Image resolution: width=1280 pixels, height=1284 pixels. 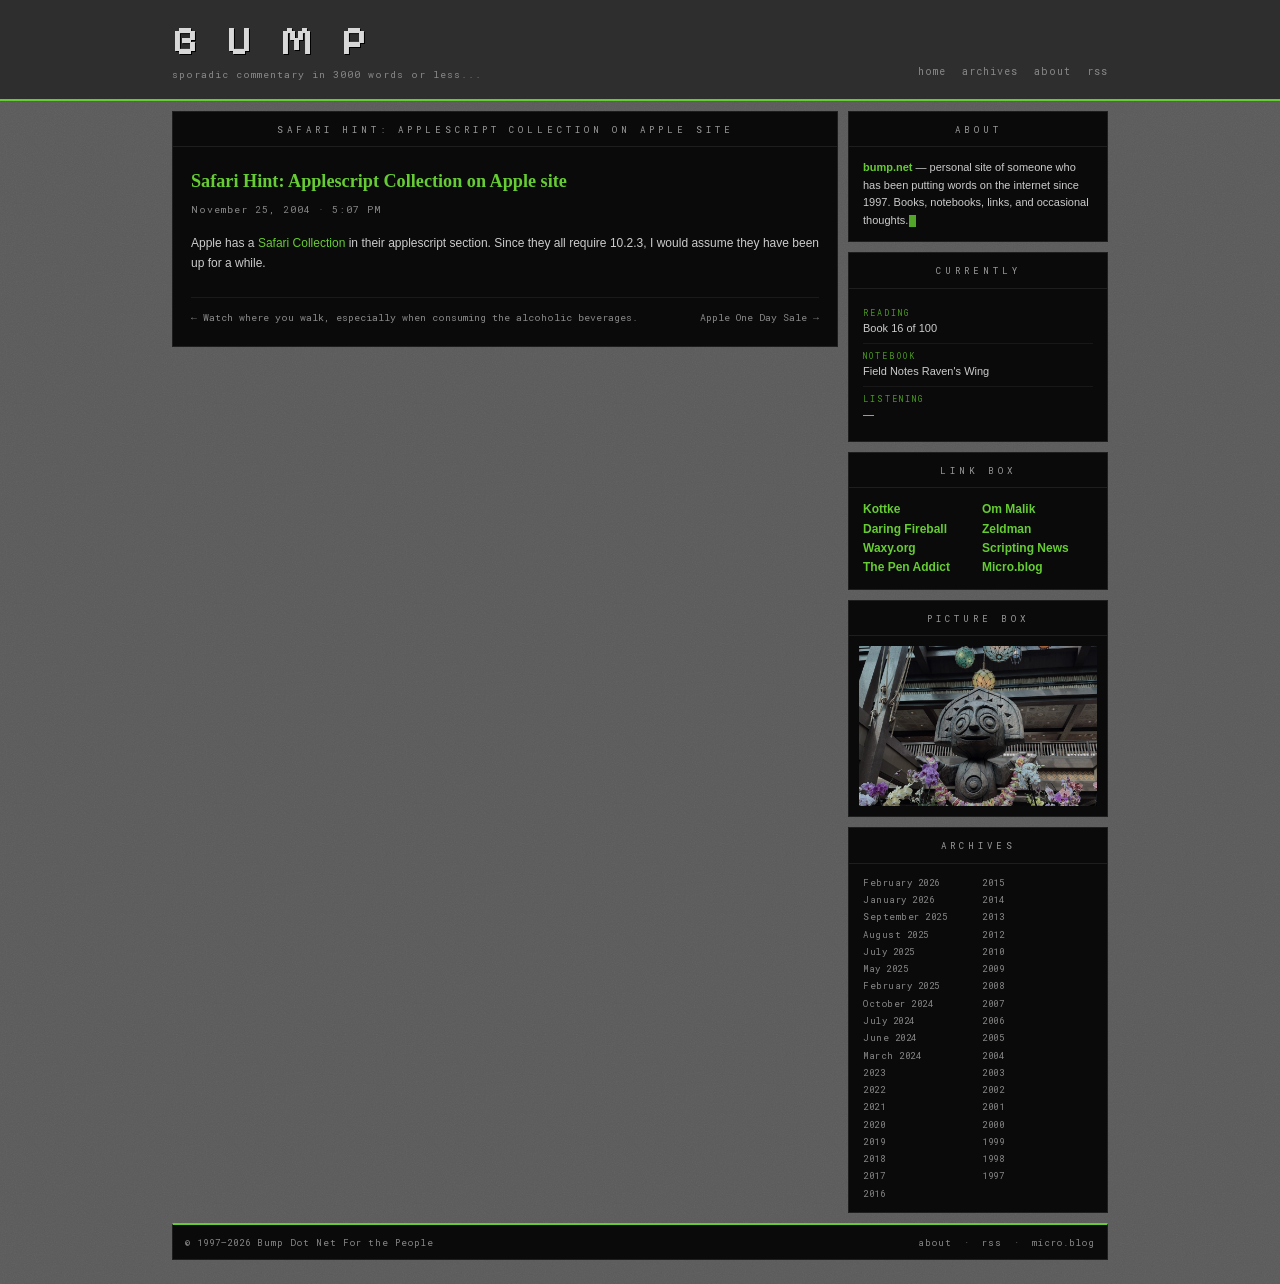 What do you see at coordinates (301, 243) in the screenshot?
I see `Safari Collection` at bounding box center [301, 243].